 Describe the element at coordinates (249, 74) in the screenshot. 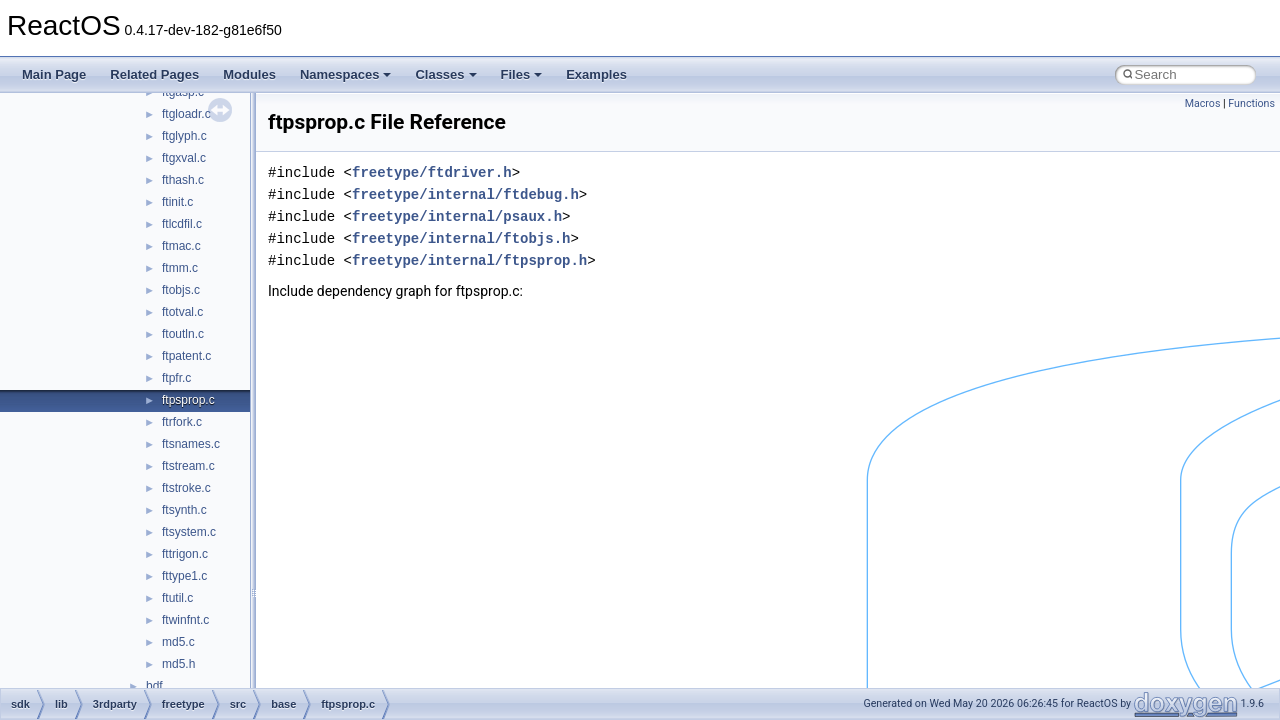

I see `Modules` at that location.